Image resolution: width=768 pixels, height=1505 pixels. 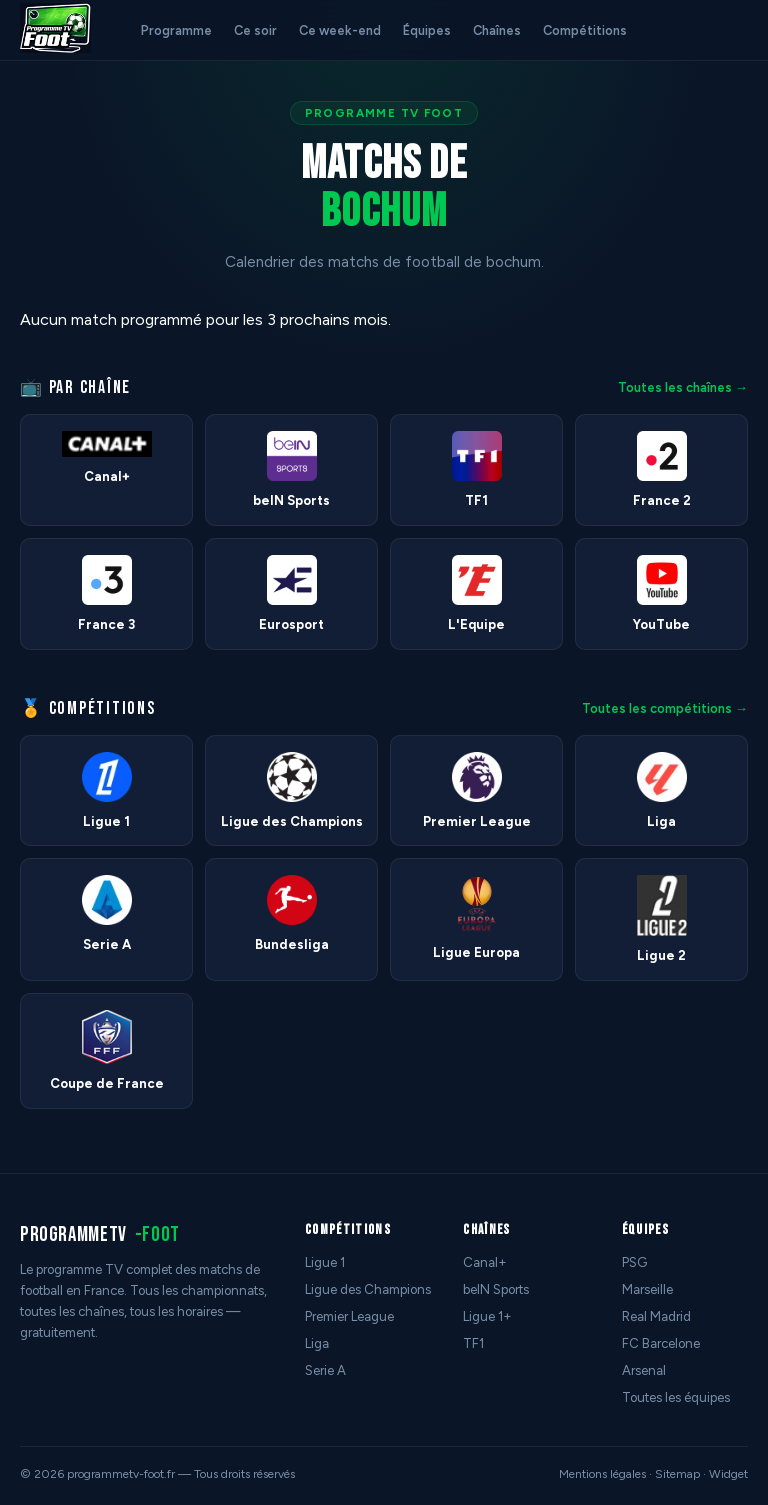 I want to click on programmetv, so click(x=100, y=1234).